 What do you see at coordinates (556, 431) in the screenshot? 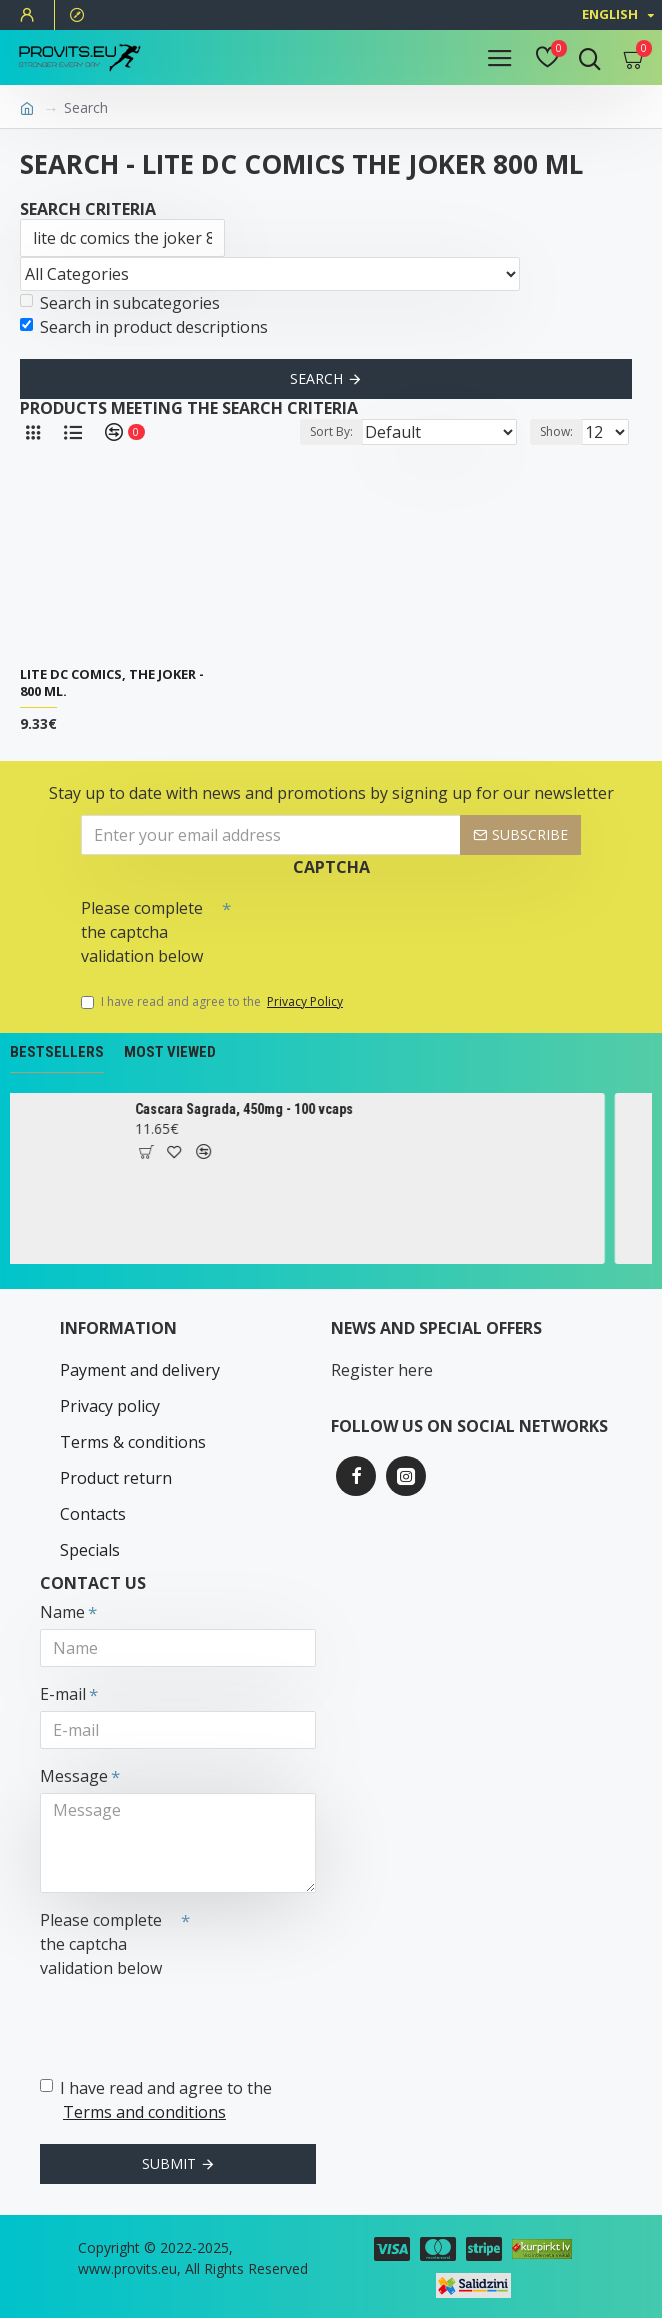
I see `Show:` at bounding box center [556, 431].